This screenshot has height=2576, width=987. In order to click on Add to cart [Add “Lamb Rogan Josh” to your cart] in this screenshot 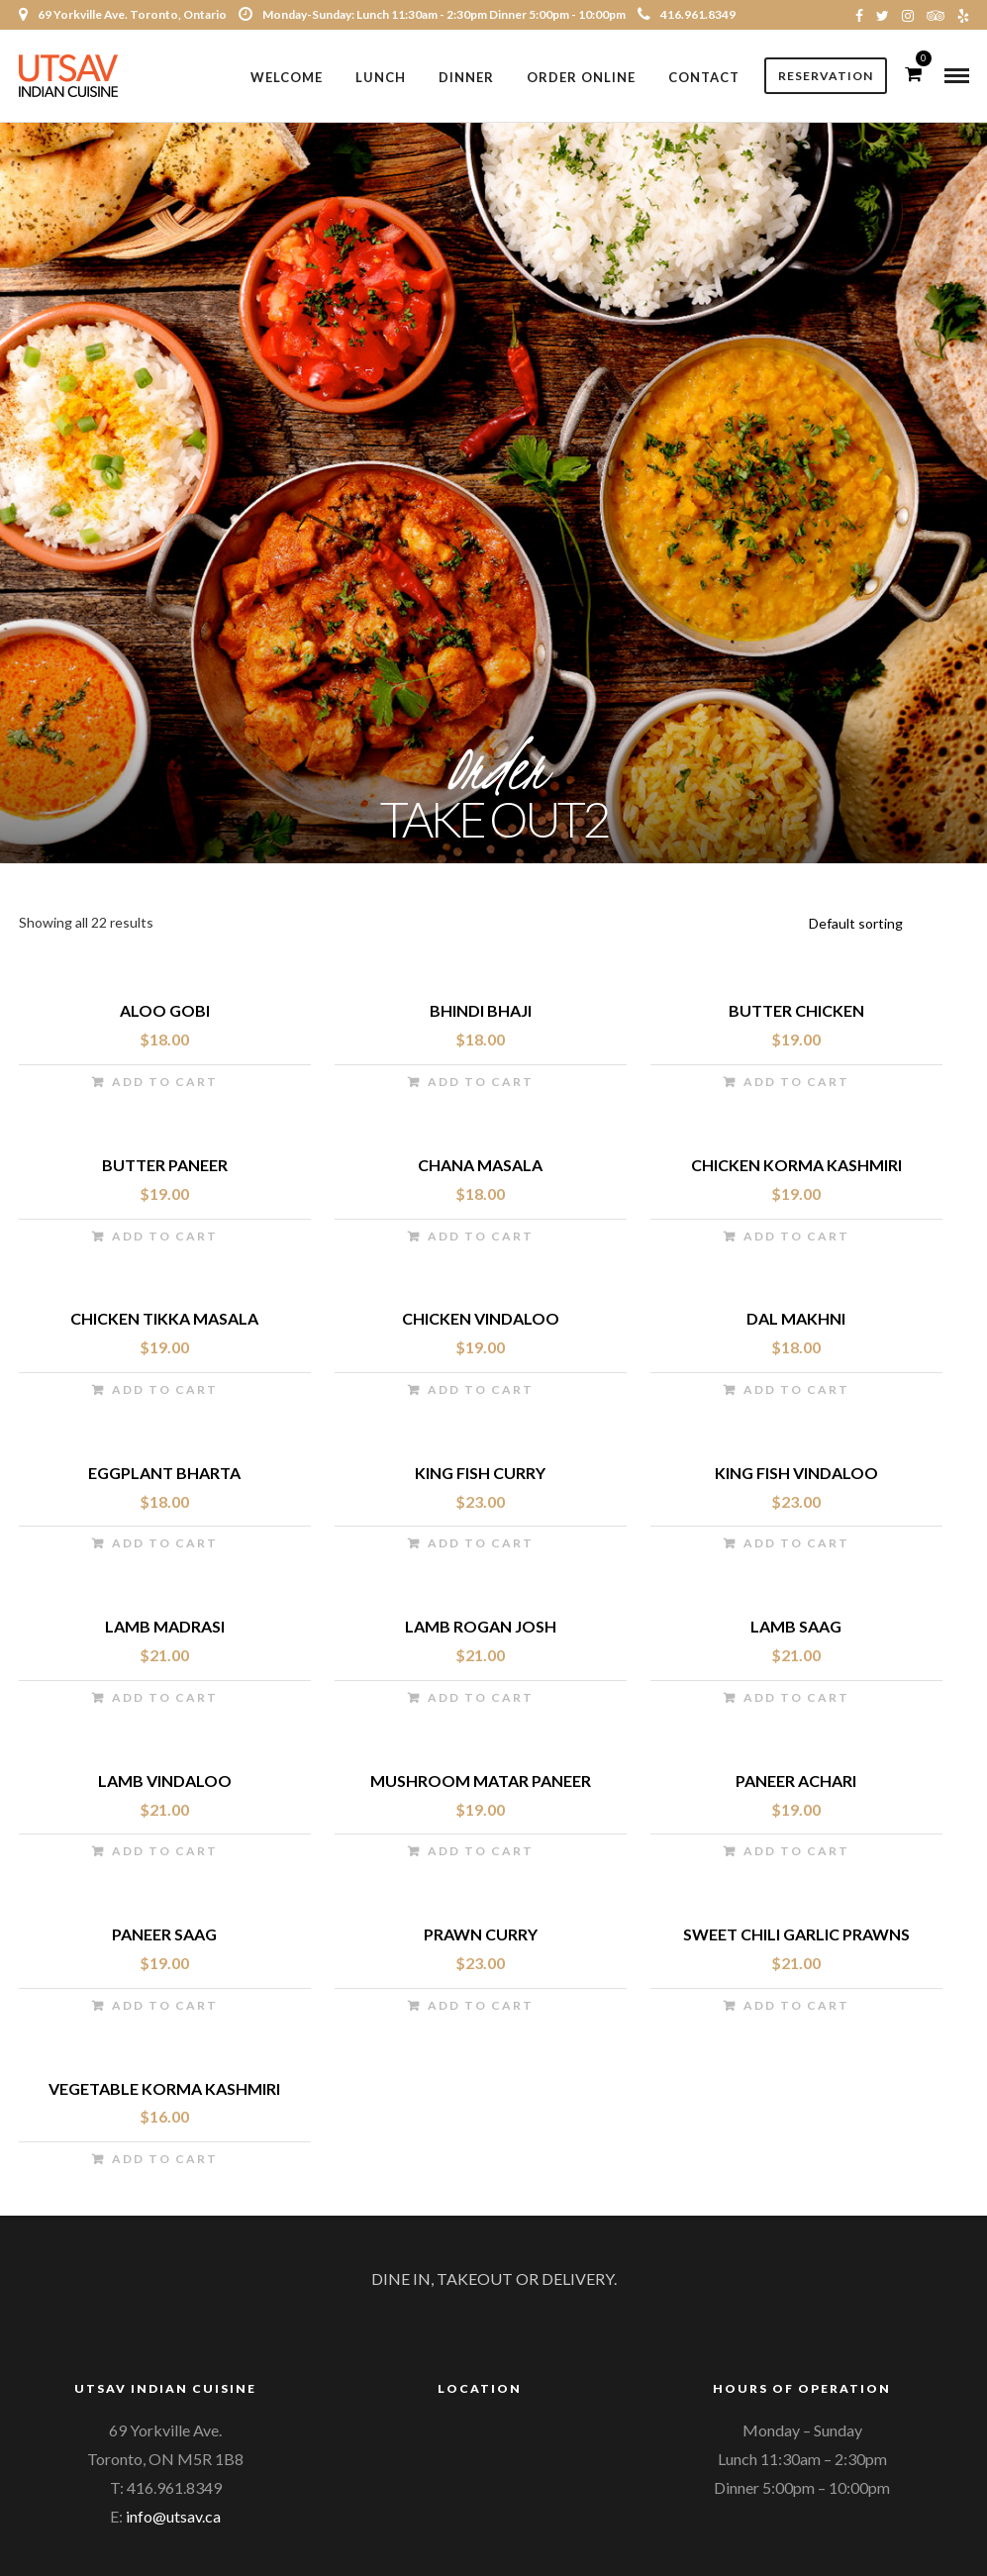, I will do `click(481, 1700)`.